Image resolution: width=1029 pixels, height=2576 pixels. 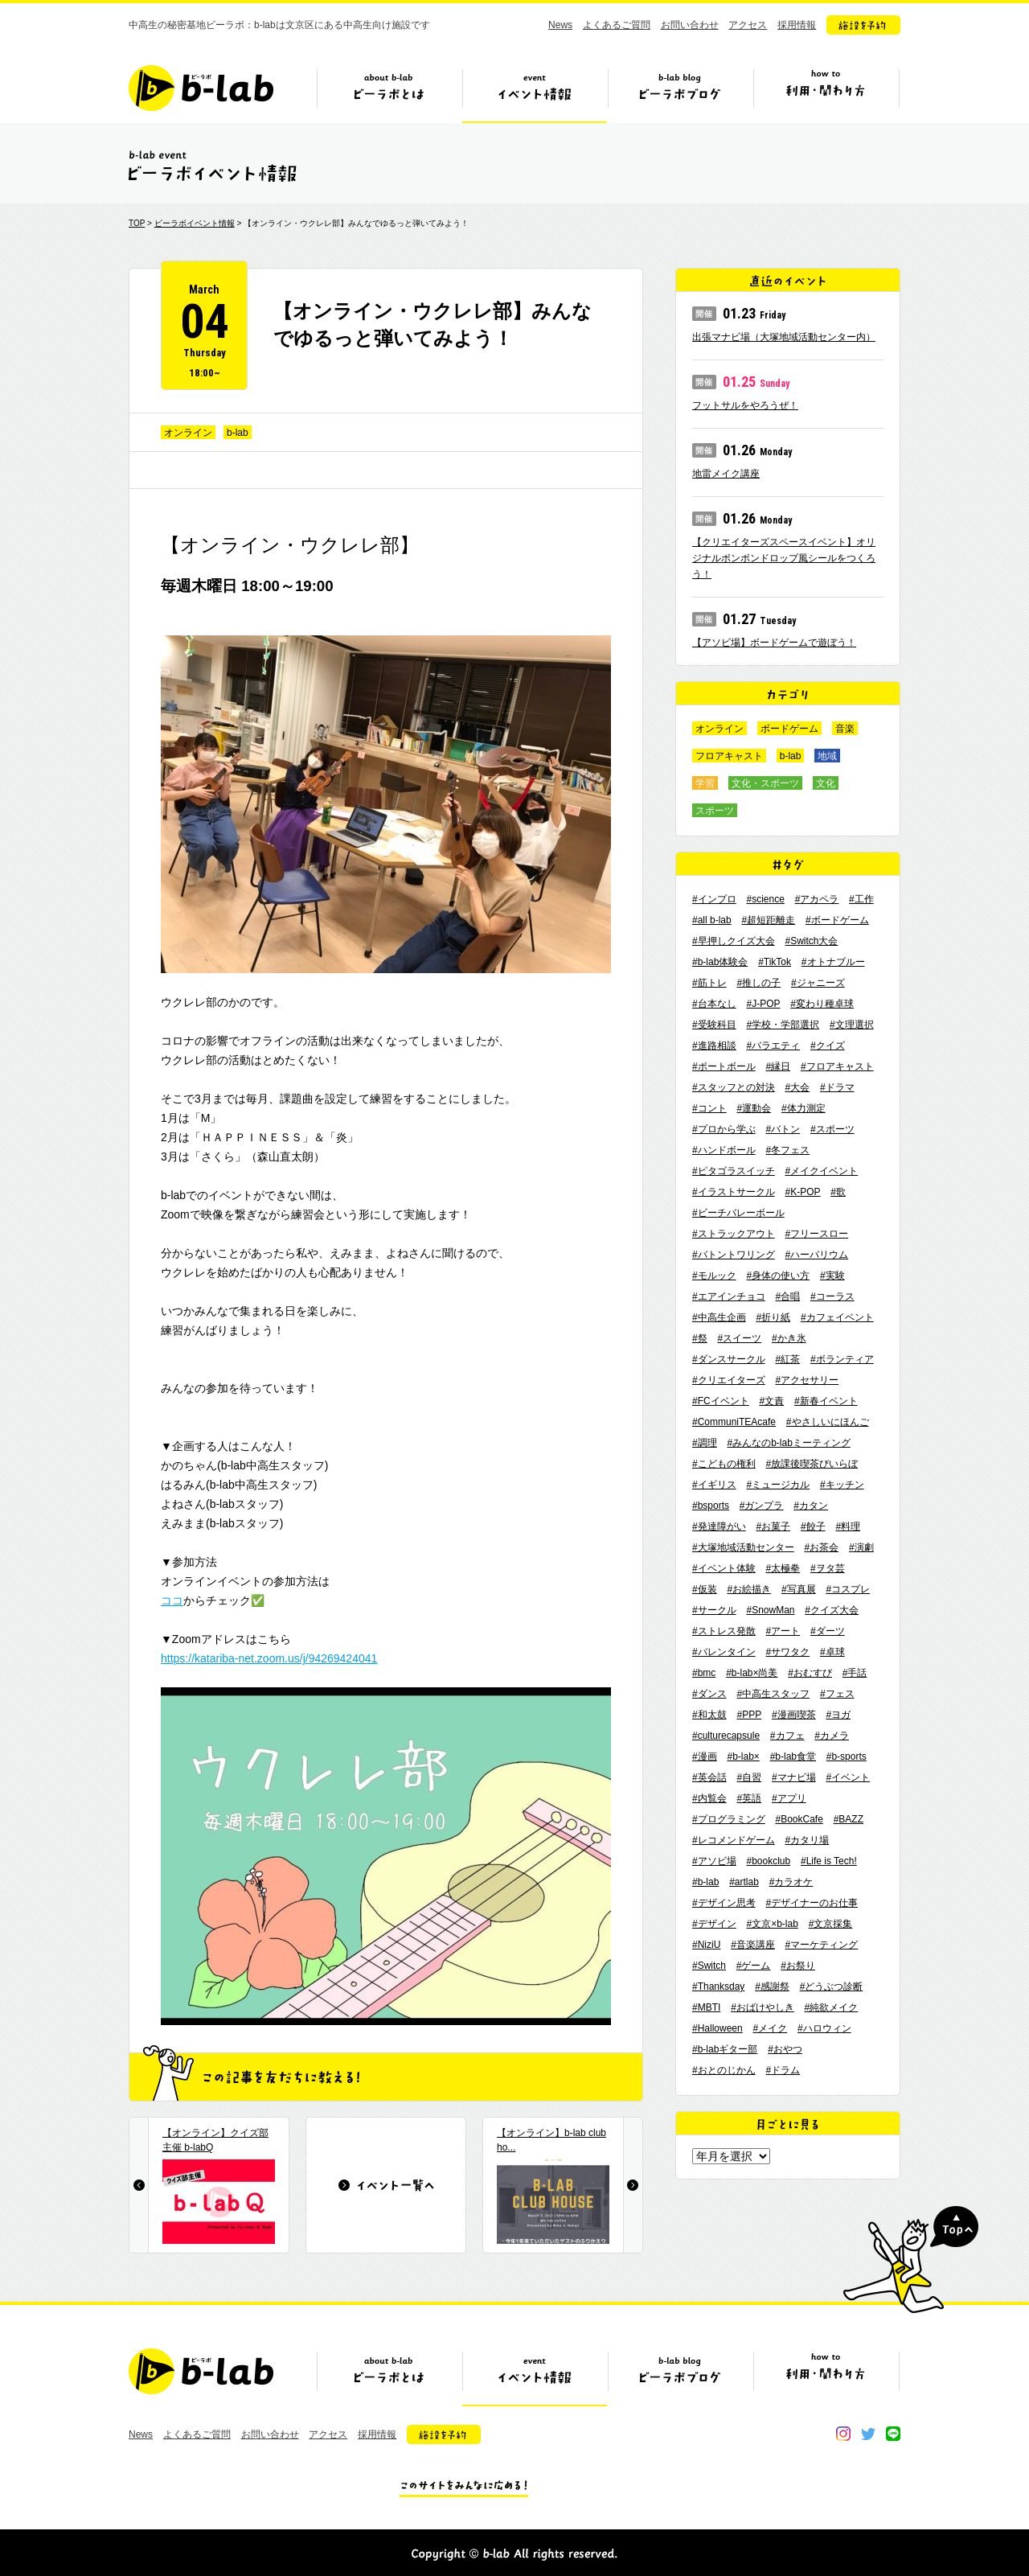 What do you see at coordinates (705, 783) in the screenshot?
I see `学習` at bounding box center [705, 783].